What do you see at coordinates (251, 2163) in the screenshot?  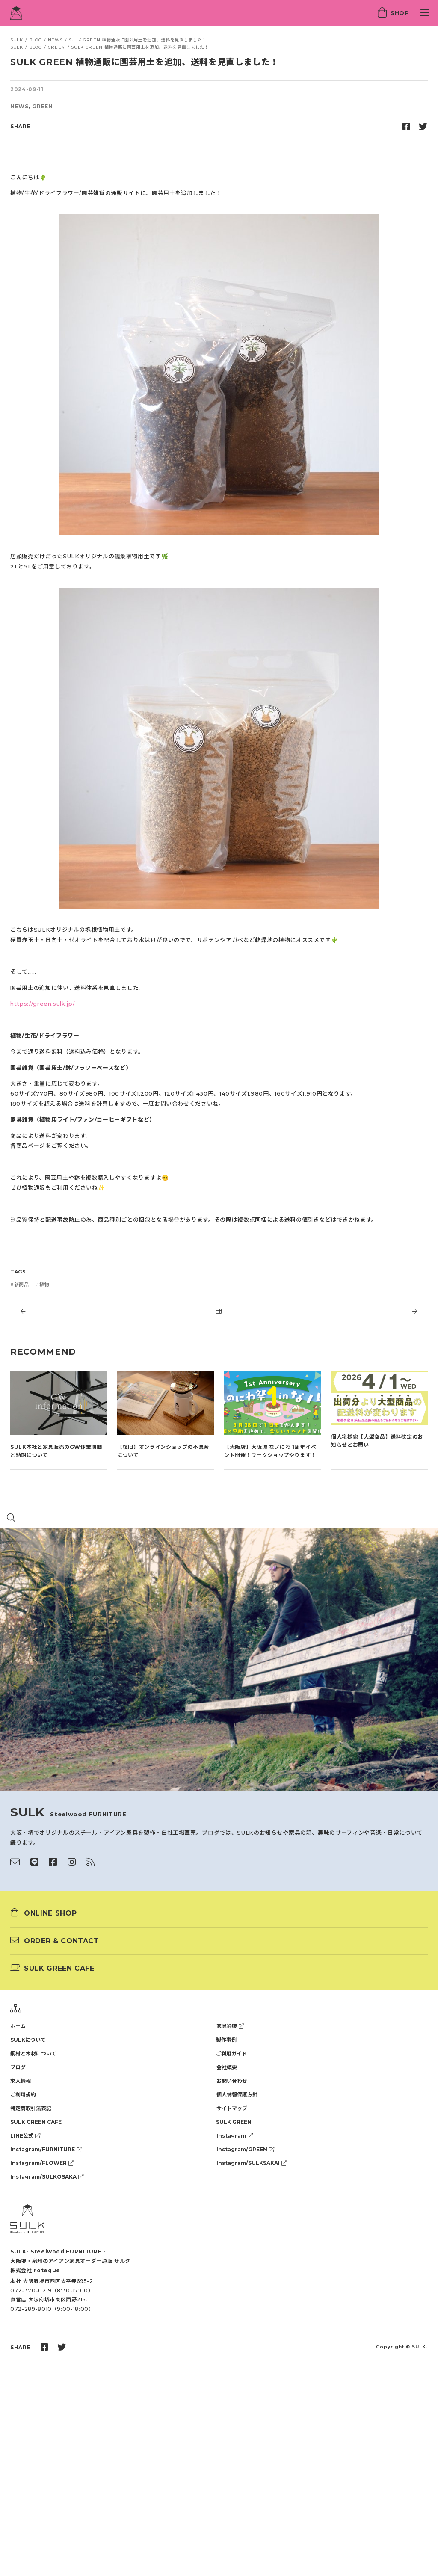 I see `Instagram/SULKSAKAI` at bounding box center [251, 2163].